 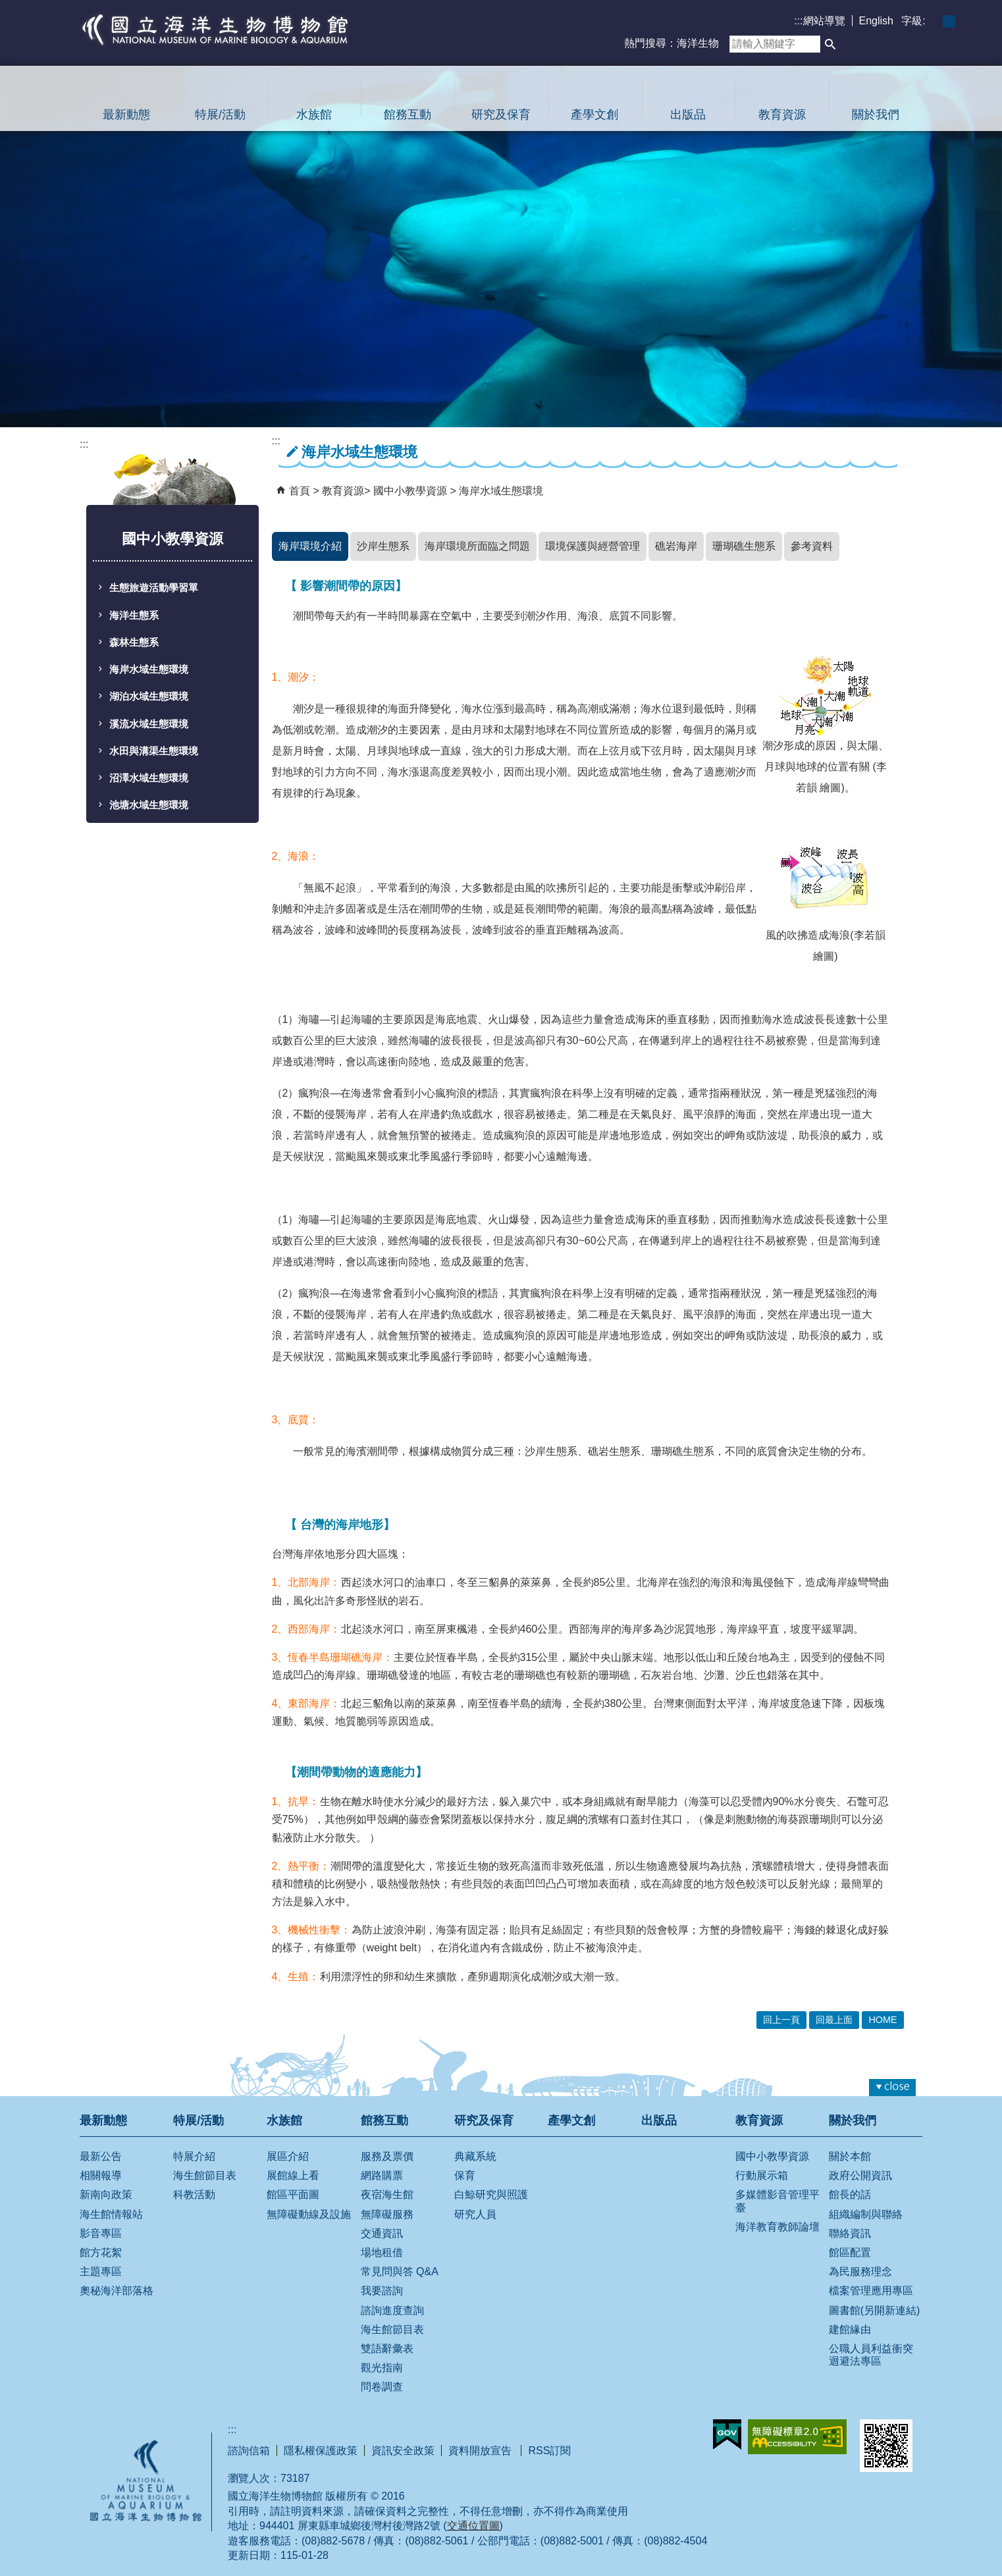 I want to click on 諮詢信箱, so click(x=249, y=2450).